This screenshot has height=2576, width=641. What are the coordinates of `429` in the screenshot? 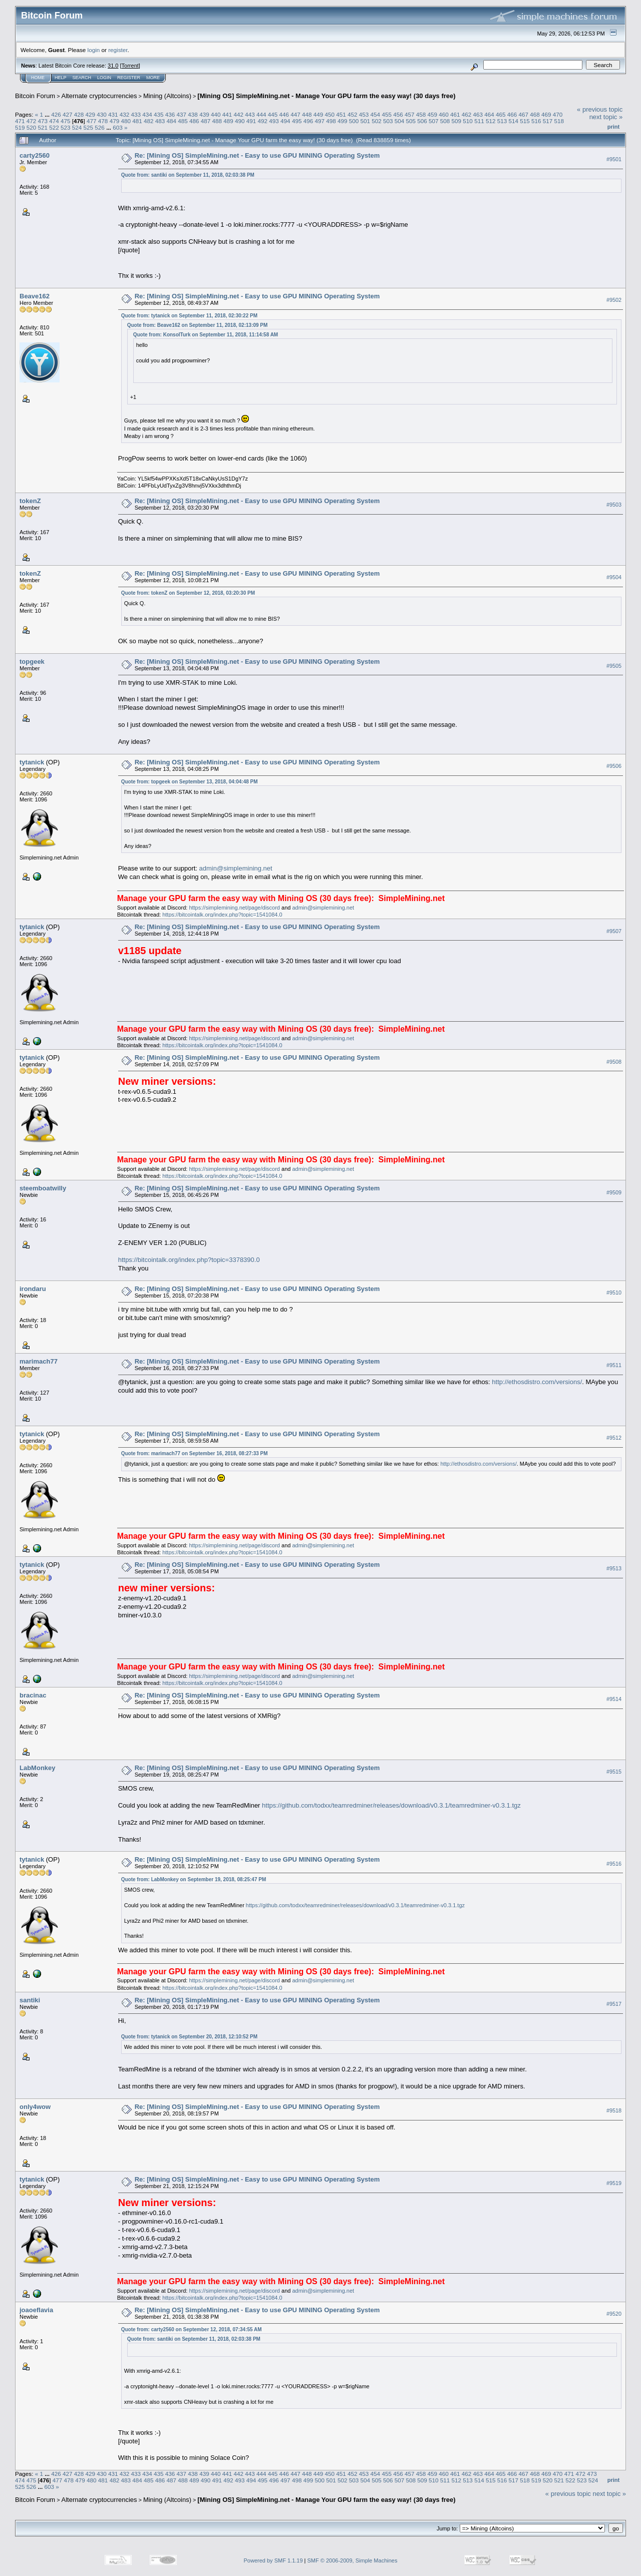 It's located at (90, 114).